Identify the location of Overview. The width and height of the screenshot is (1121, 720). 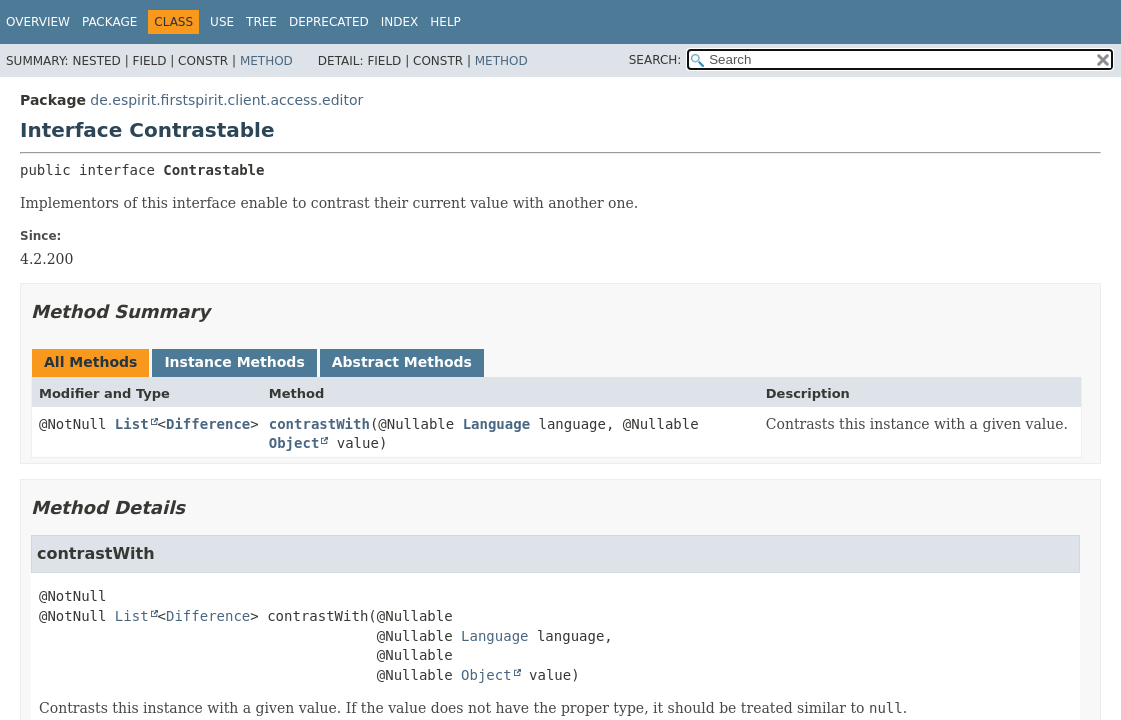
(38, 22).